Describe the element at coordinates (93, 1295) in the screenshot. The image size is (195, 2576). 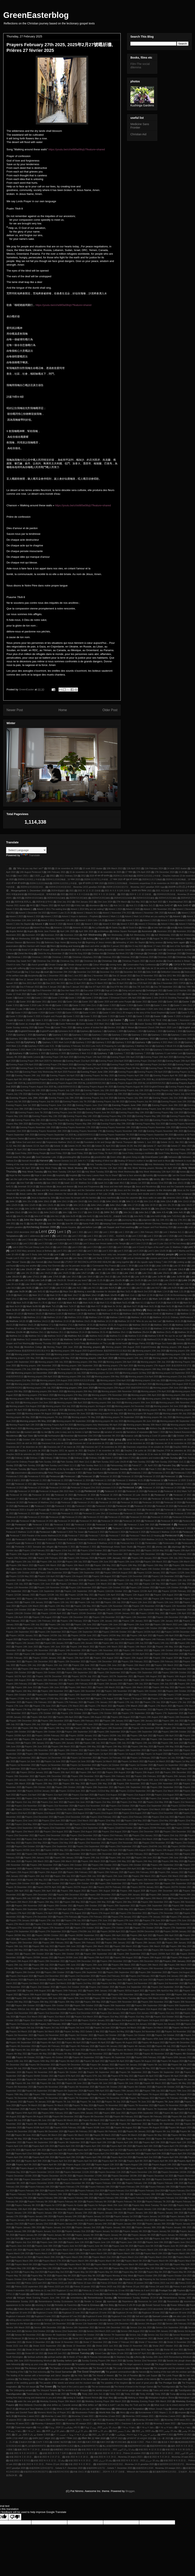
I see `Mark 10v2-16` at that location.